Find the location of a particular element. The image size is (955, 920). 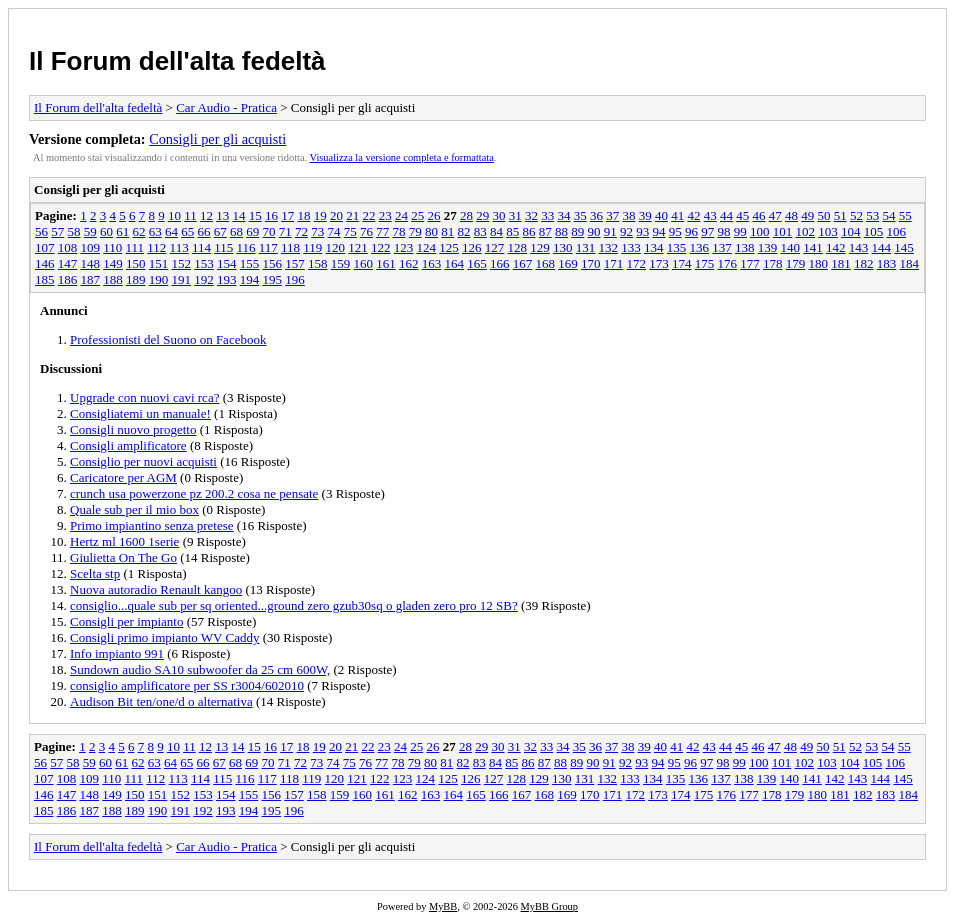

20 is located at coordinates (336, 215).